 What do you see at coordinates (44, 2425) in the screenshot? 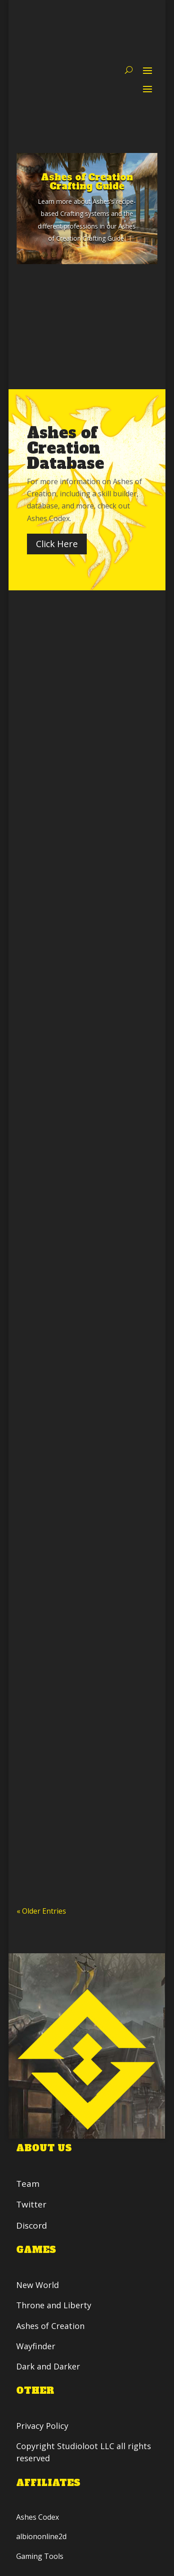
I see `Privacy Policy` at bounding box center [44, 2425].